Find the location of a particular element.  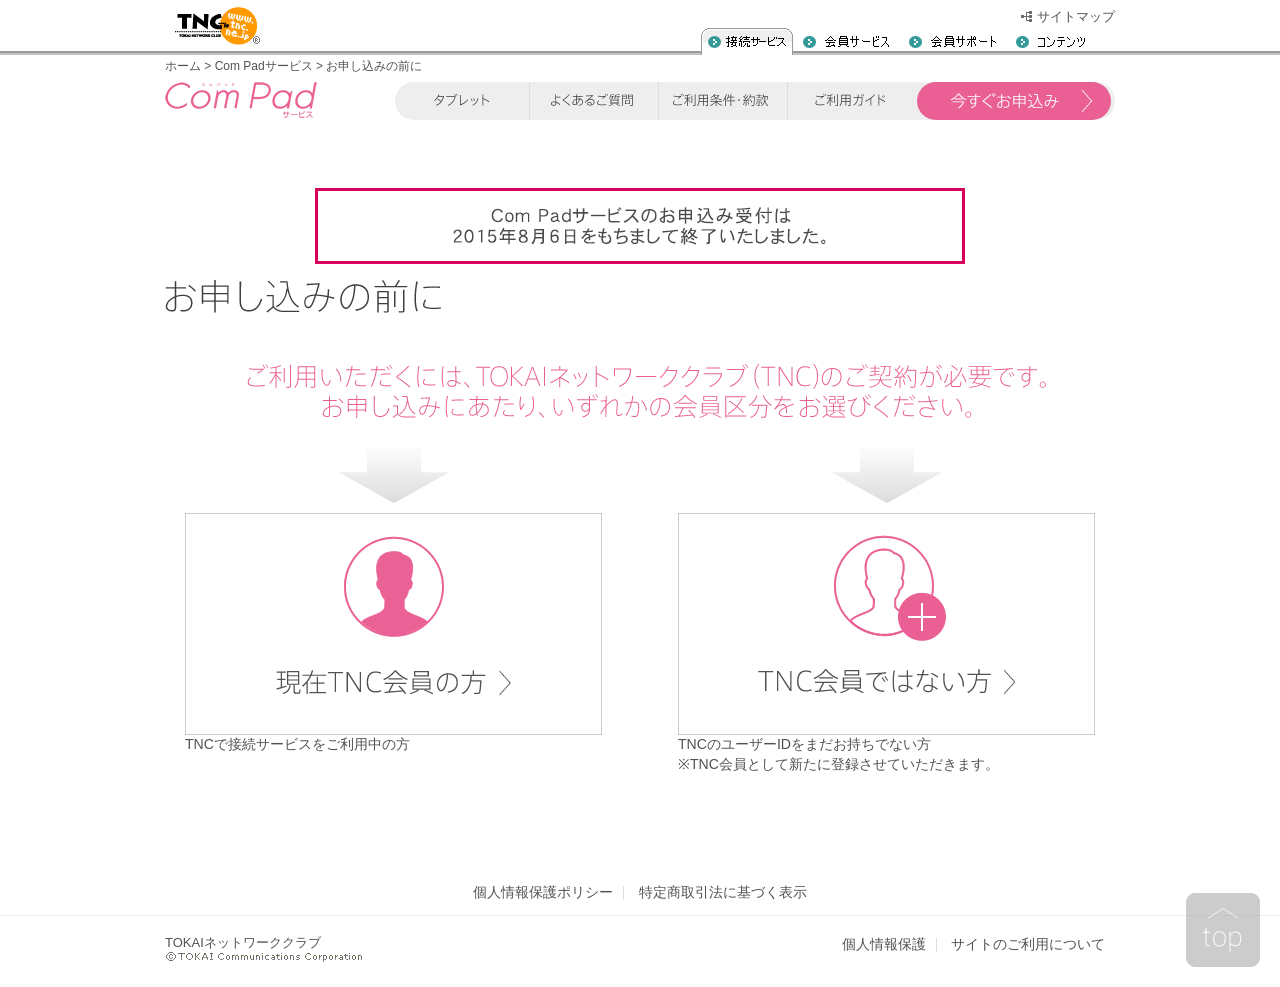

特定商取引法に基づく表示 is located at coordinates (723, 892).